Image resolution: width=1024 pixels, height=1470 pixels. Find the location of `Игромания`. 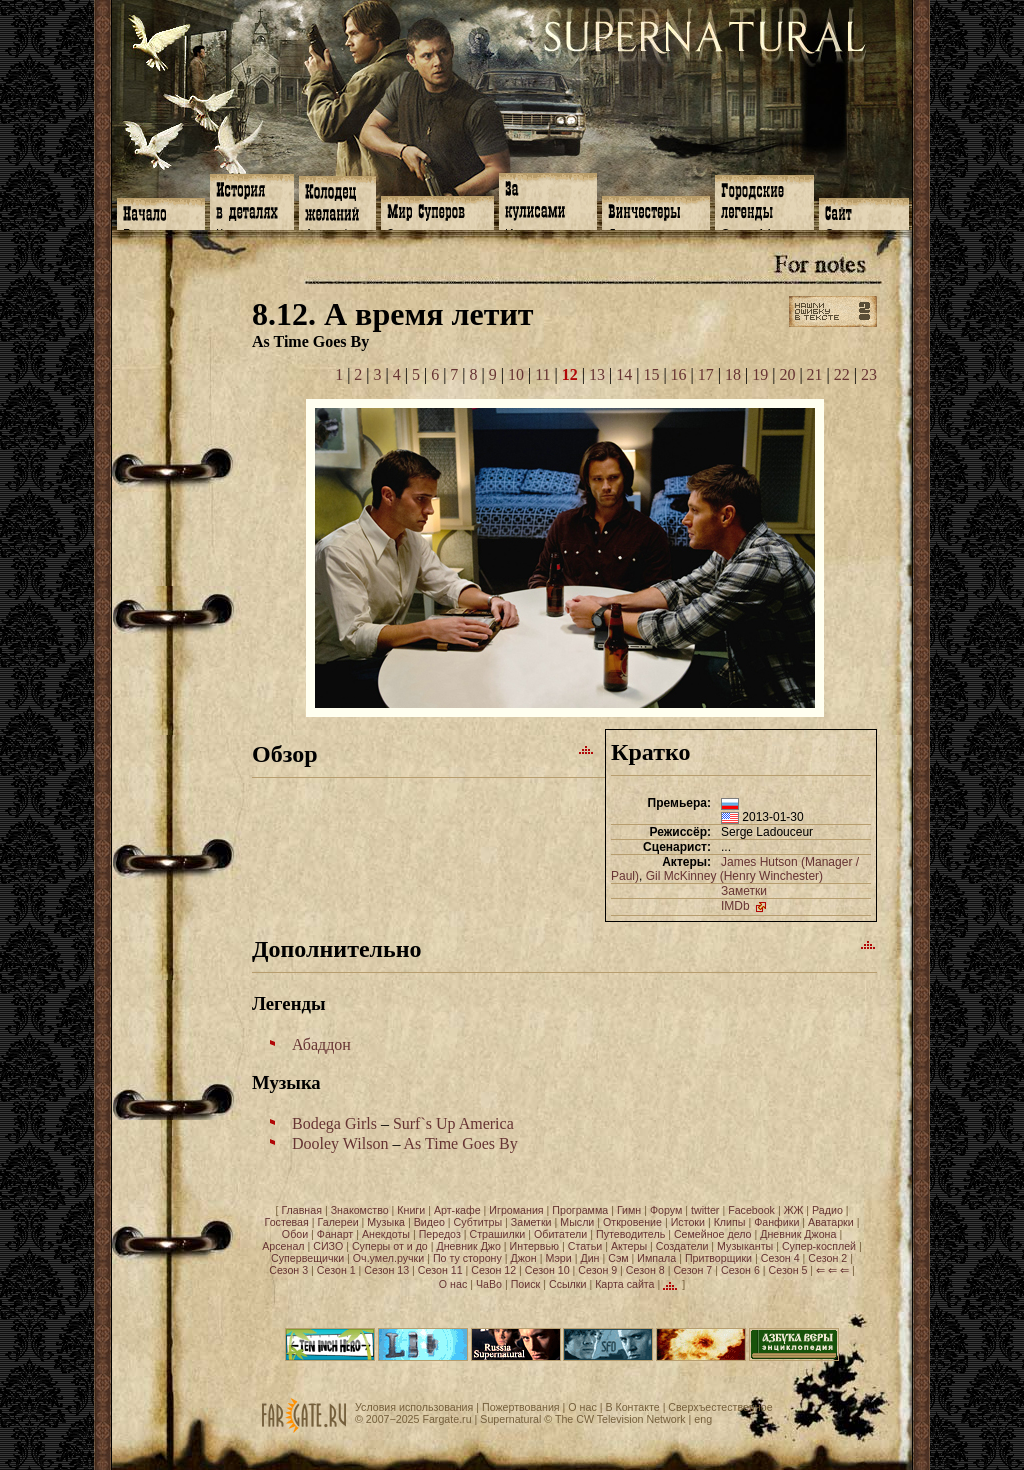

Игромания is located at coordinates (516, 1210).